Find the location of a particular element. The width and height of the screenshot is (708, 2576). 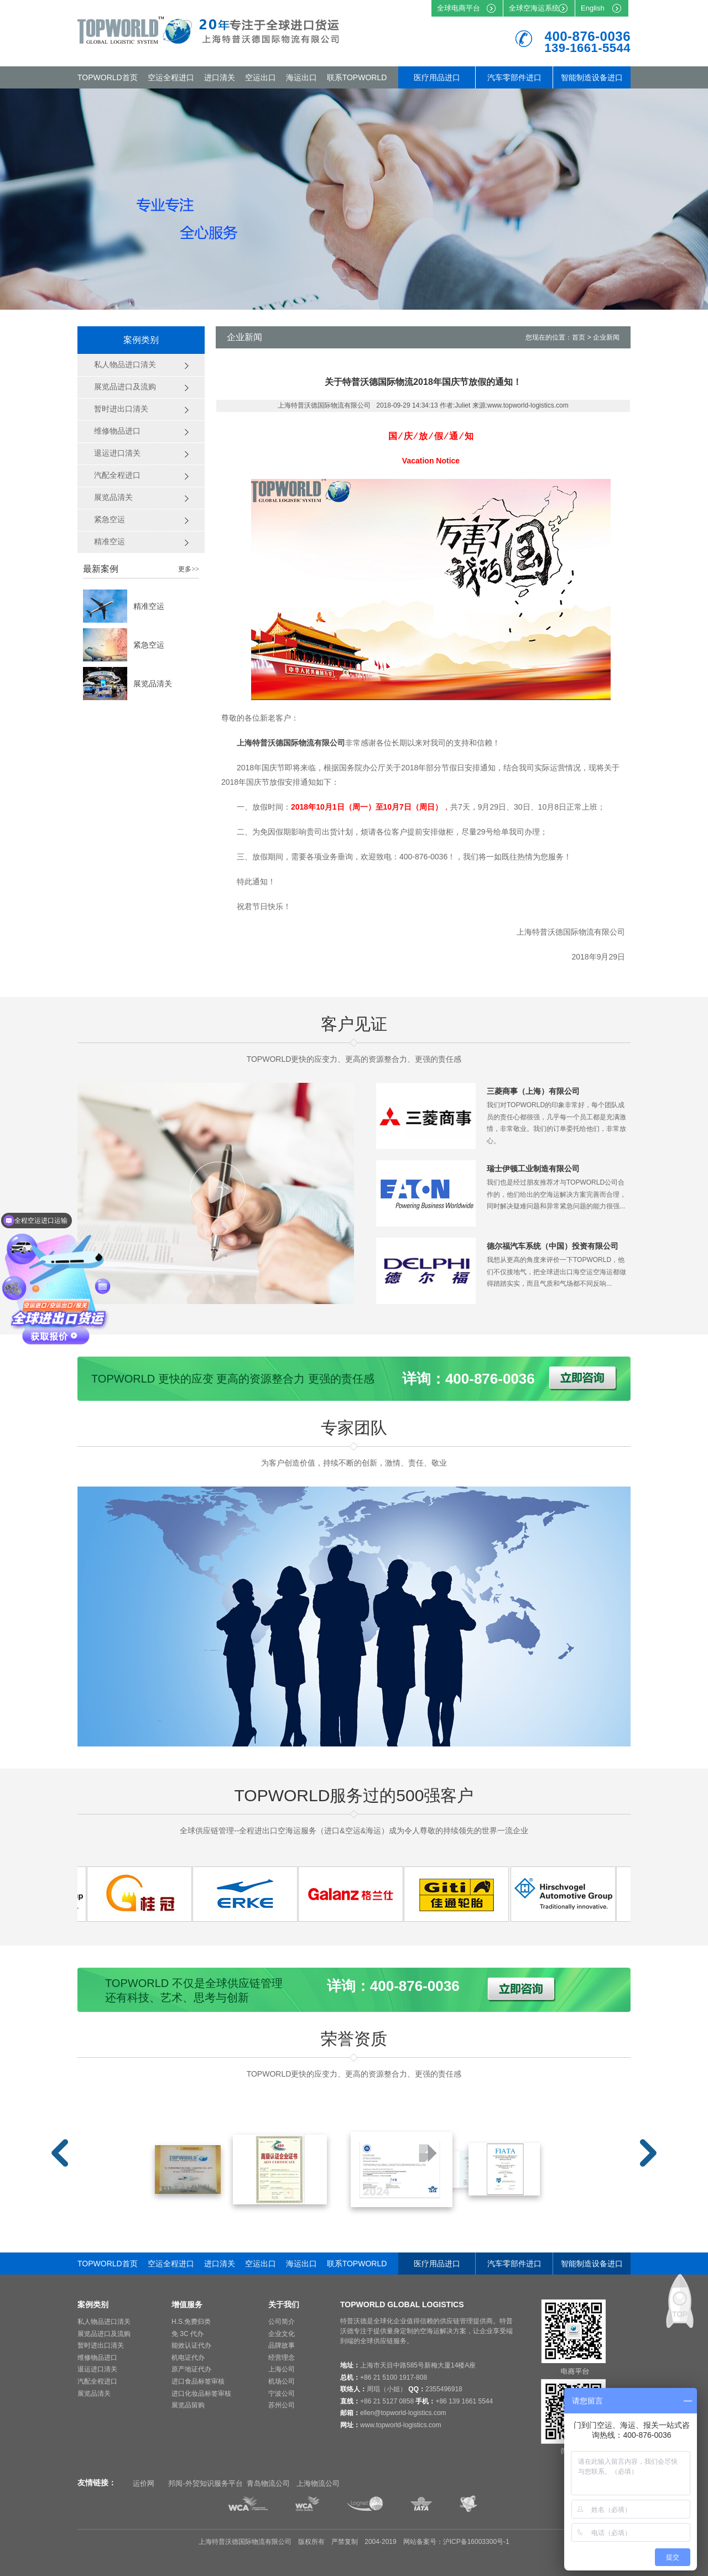

免 3C 代办 is located at coordinates (187, 2334).